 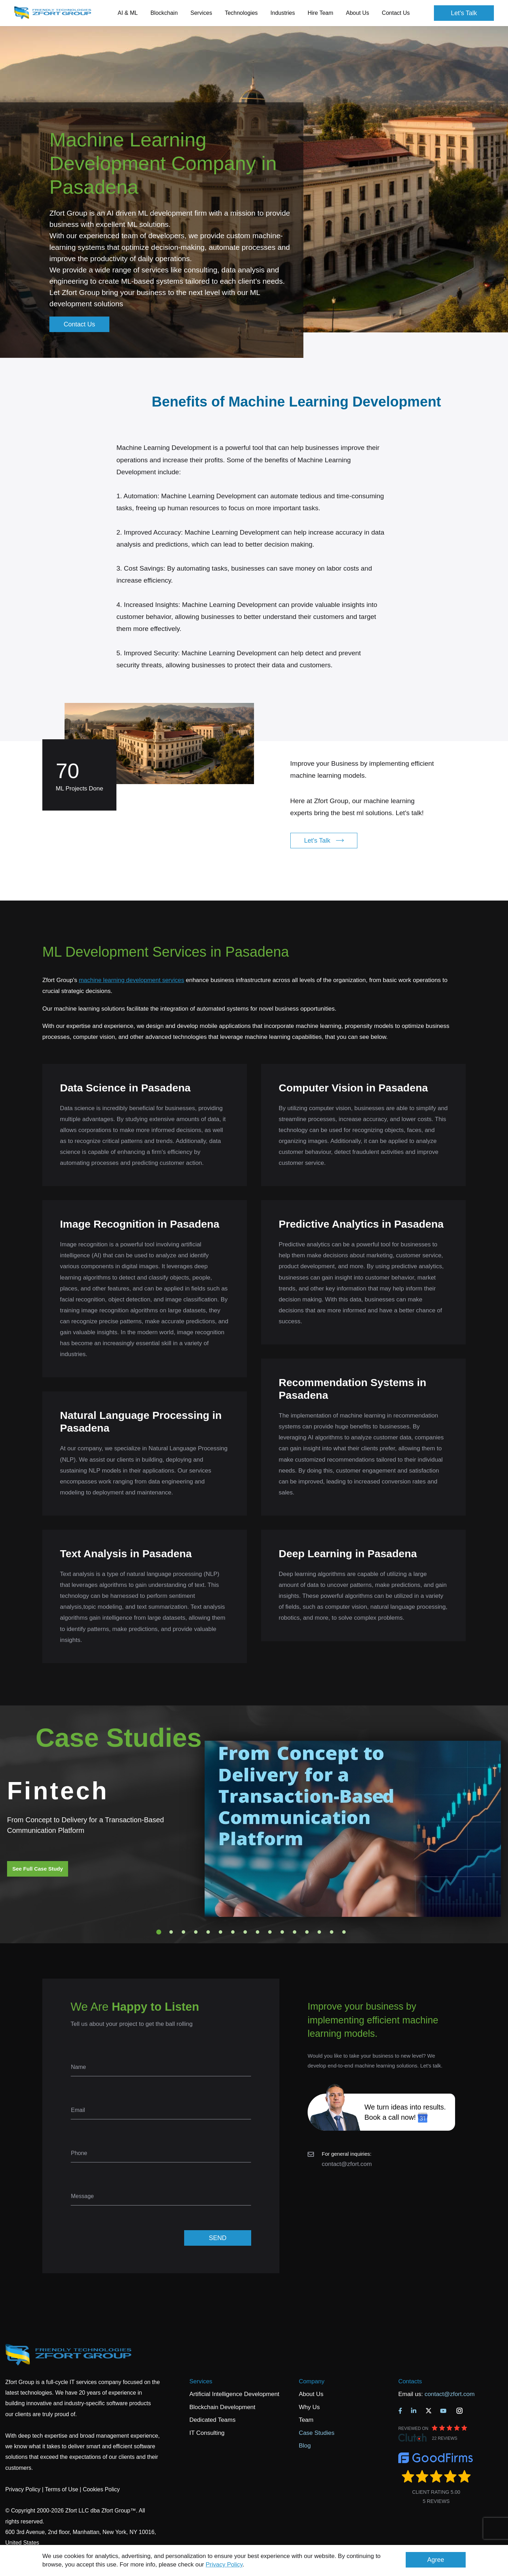 I want to click on Let's Talk, so click(x=464, y=13).